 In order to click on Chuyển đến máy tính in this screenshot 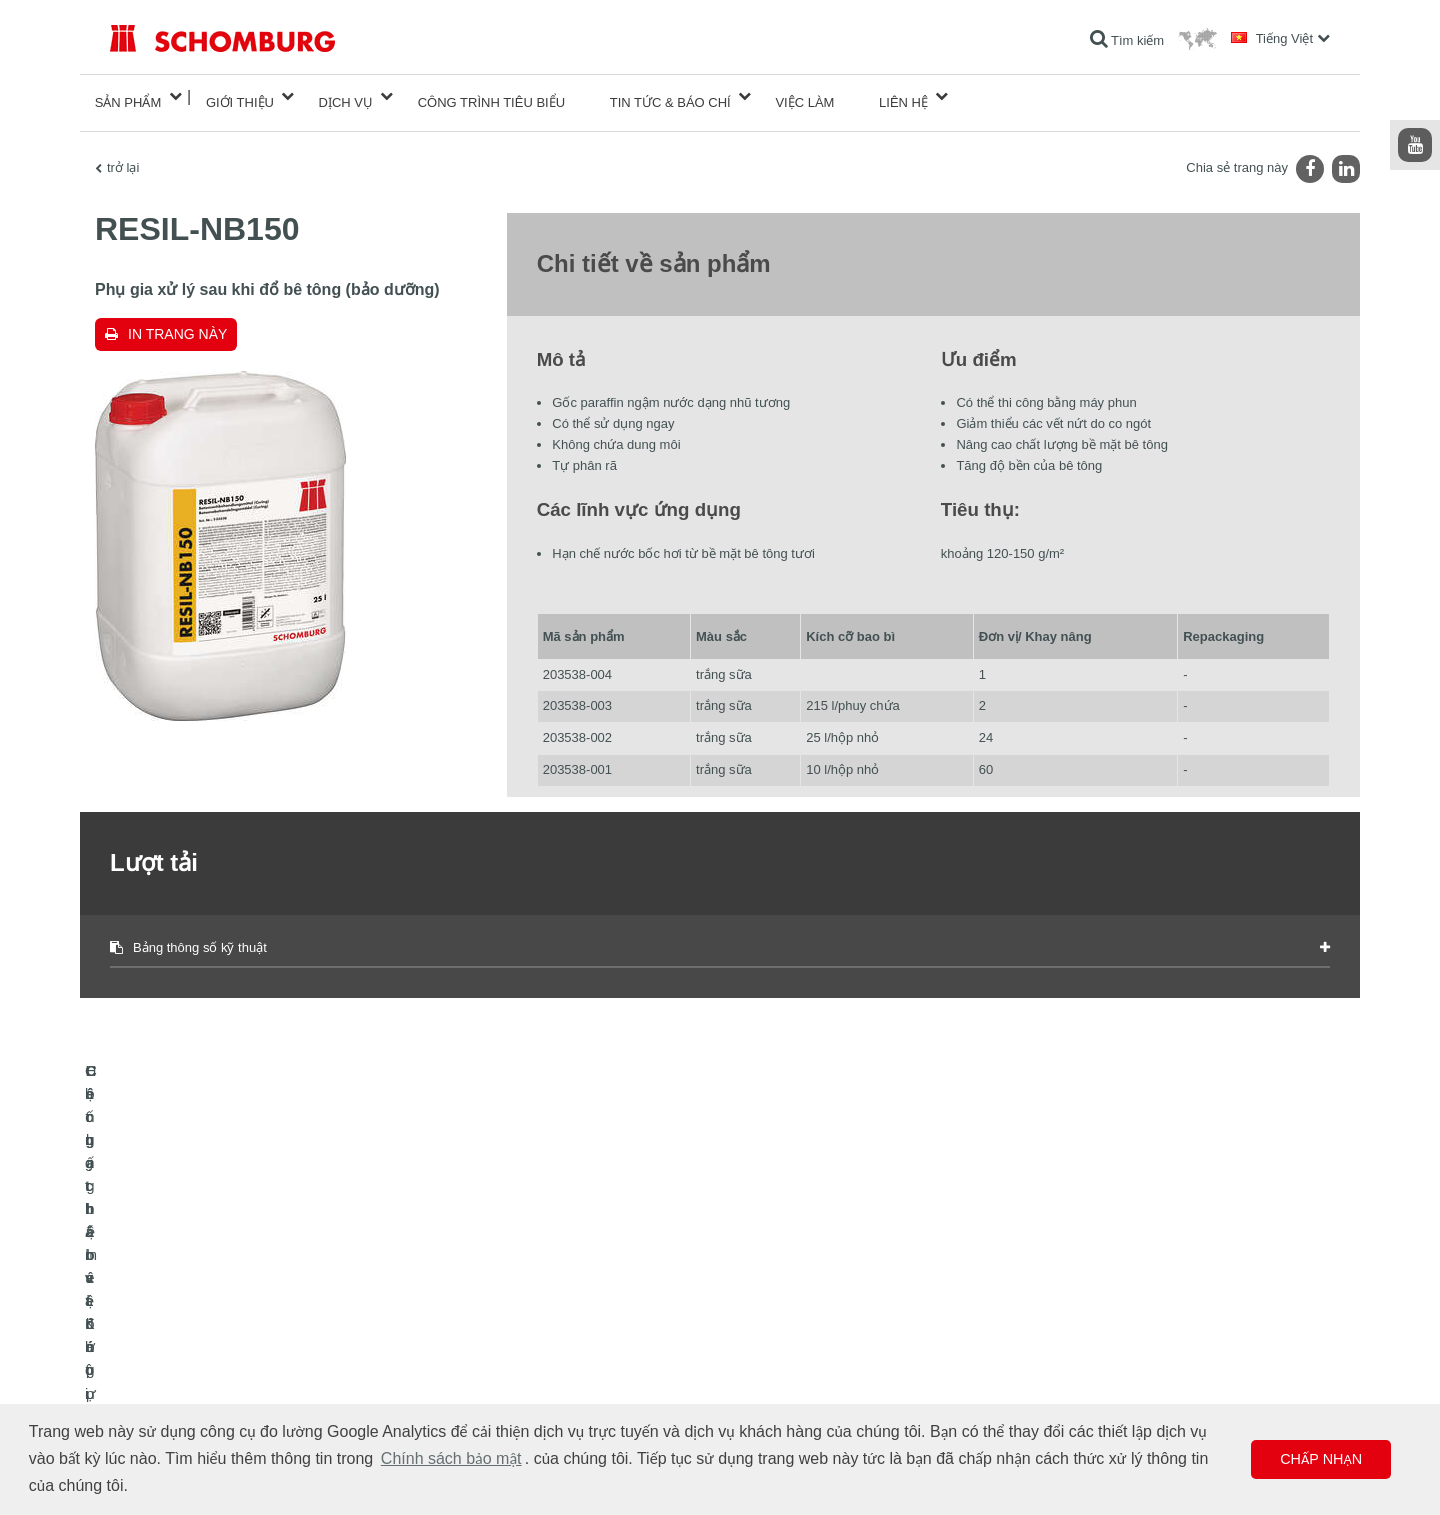, I will do `click(584, 1311)`.